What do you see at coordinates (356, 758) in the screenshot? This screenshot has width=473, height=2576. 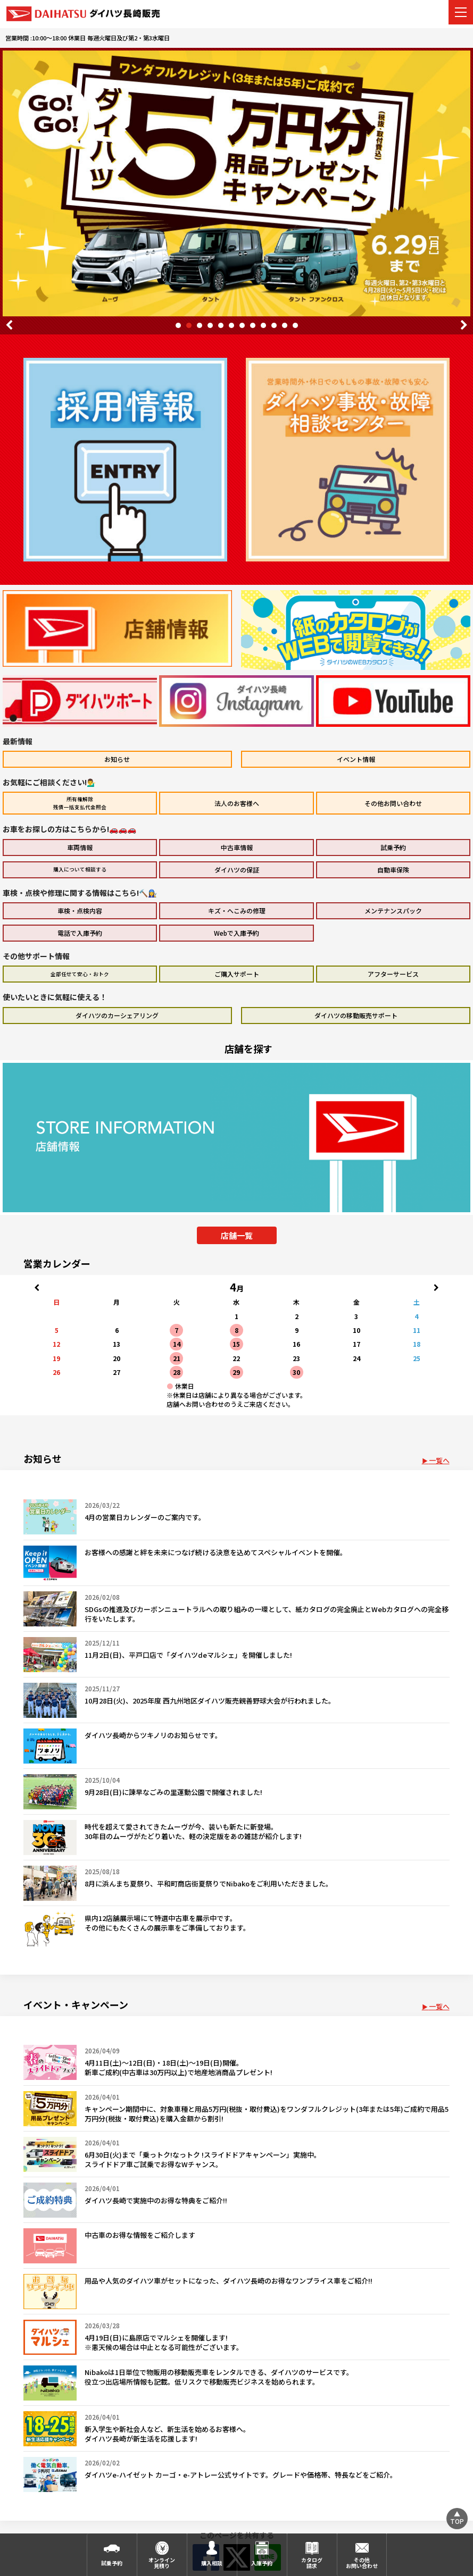 I see `イベント情報` at bounding box center [356, 758].